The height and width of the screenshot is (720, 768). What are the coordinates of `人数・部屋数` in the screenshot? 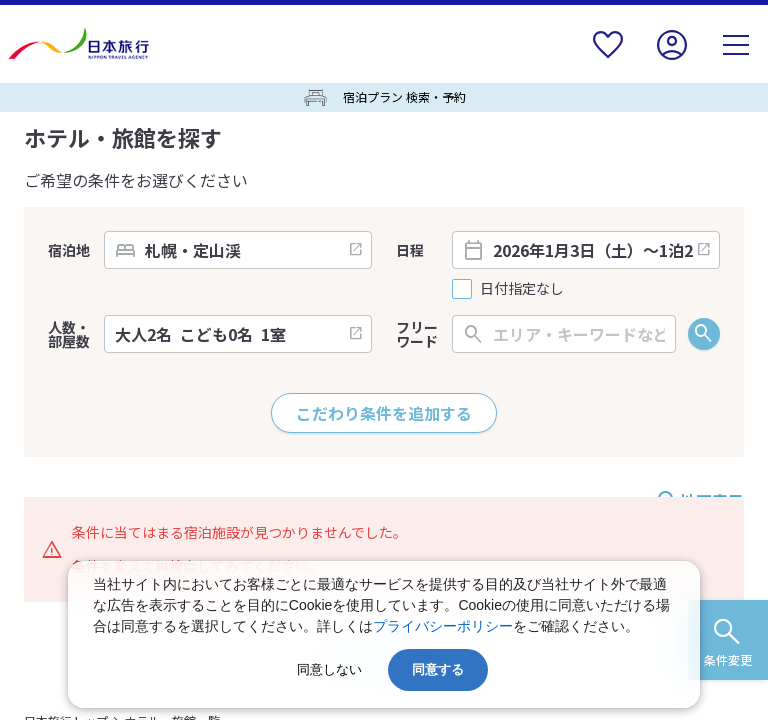 It's located at (69, 334).